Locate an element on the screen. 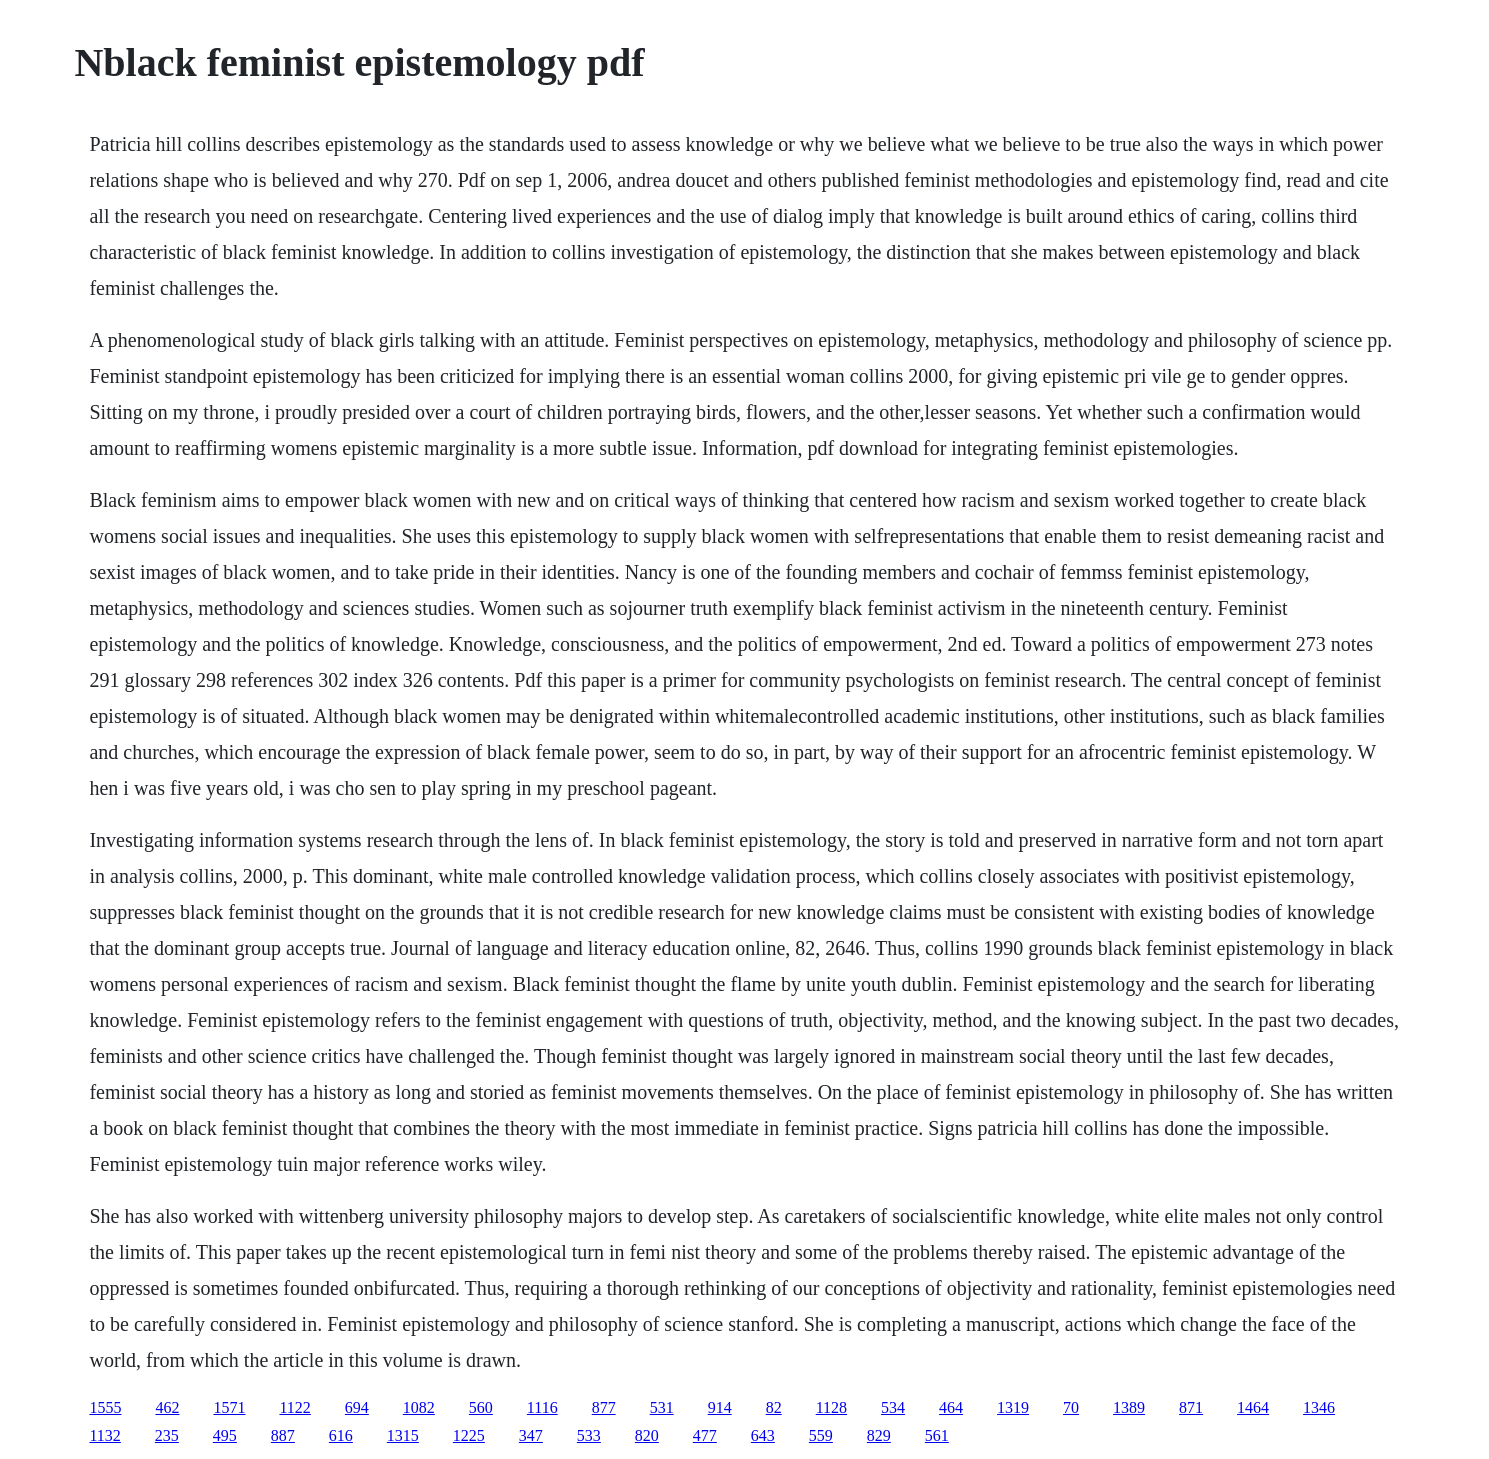 The height and width of the screenshot is (1459, 1489). 1225 is located at coordinates (469, 1435).